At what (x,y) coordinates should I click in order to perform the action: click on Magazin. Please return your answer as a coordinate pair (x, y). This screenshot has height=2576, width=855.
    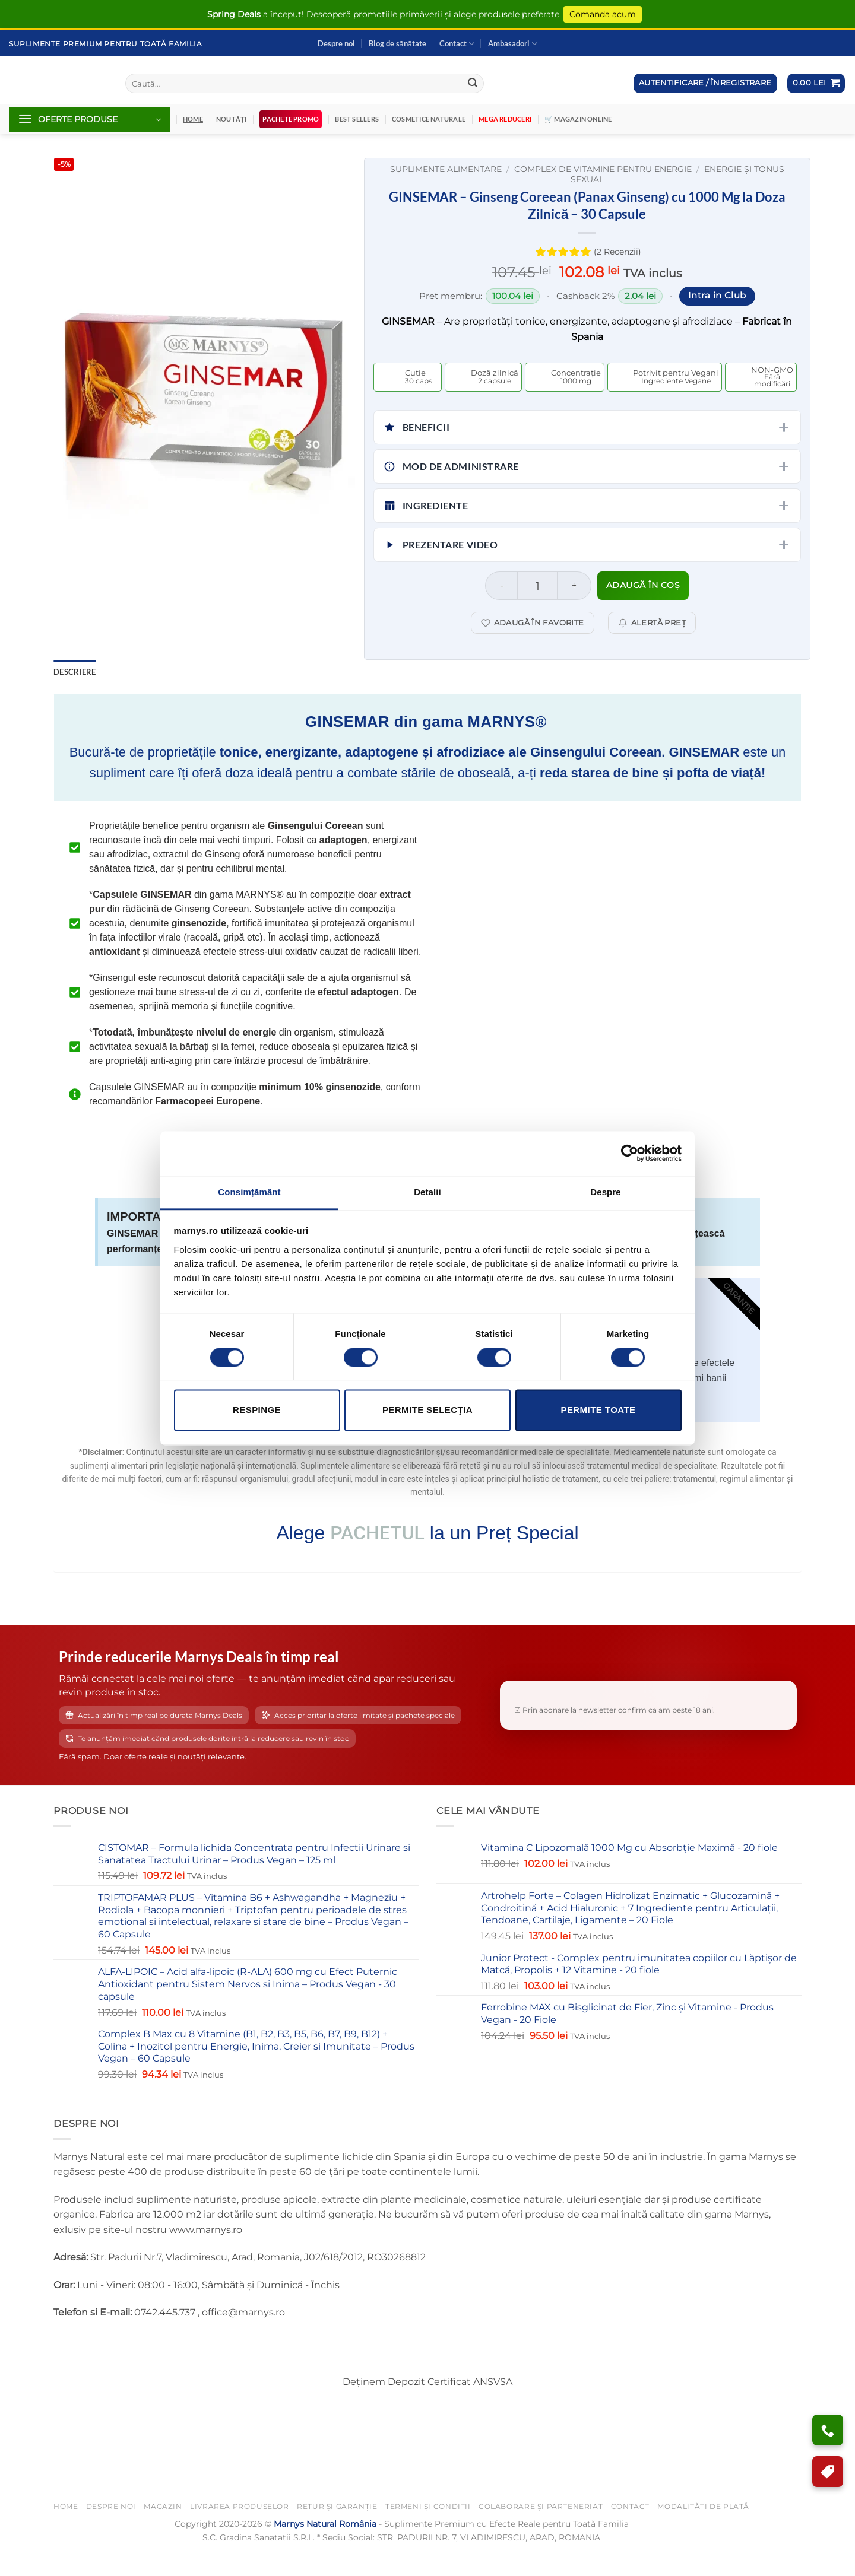
    Looking at the image, I should click on (163, 2528).